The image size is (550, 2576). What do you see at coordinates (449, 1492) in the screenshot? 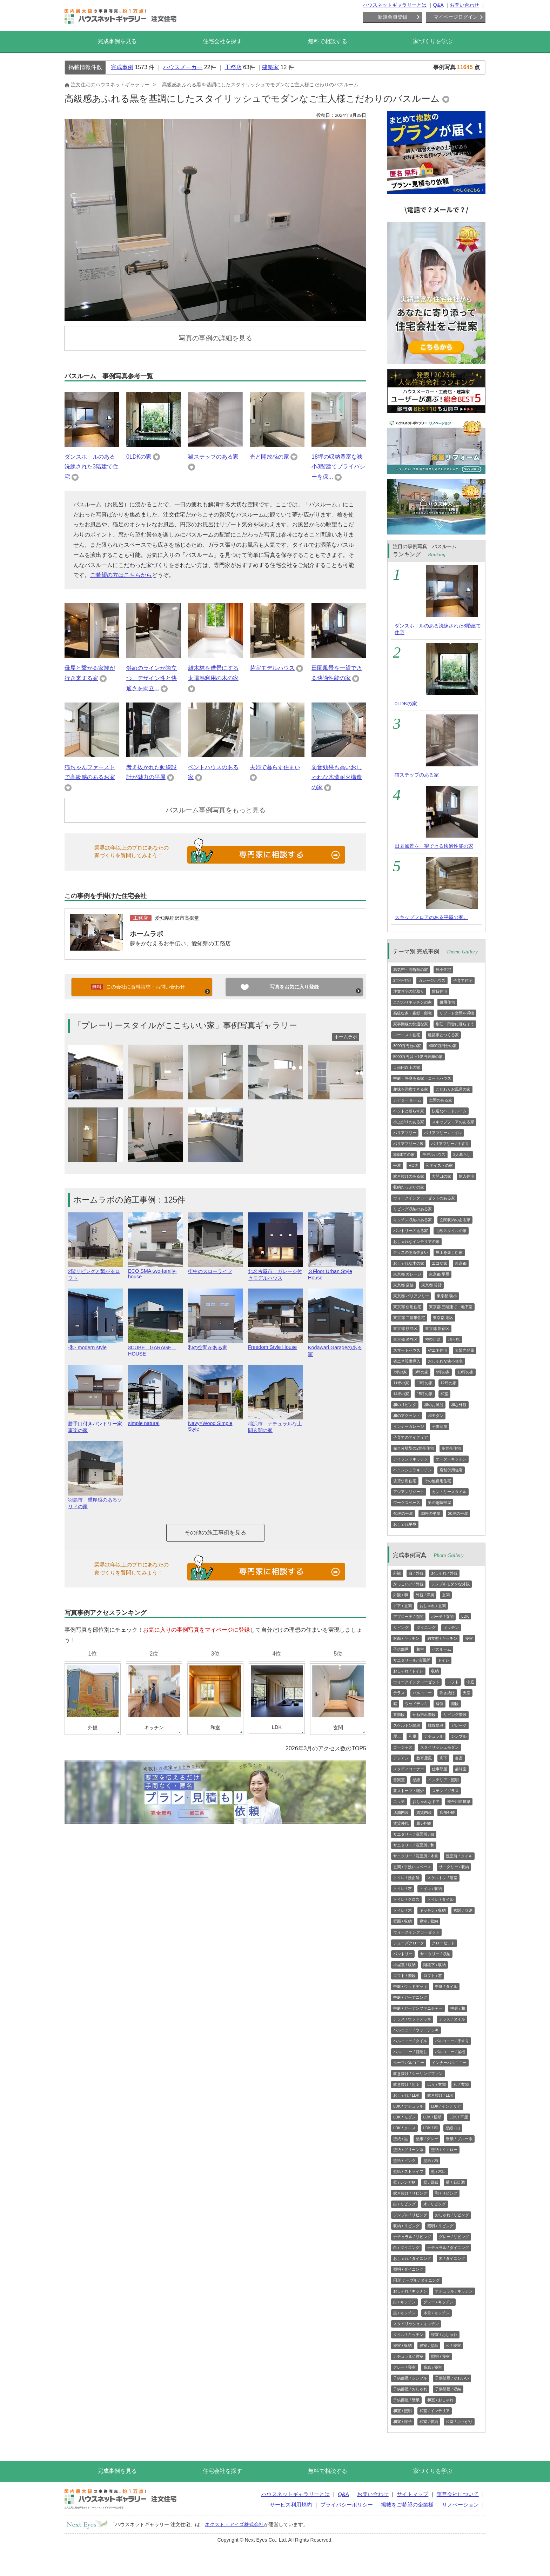
I see `カントリースタイル` at bounding box center [449, 1492].